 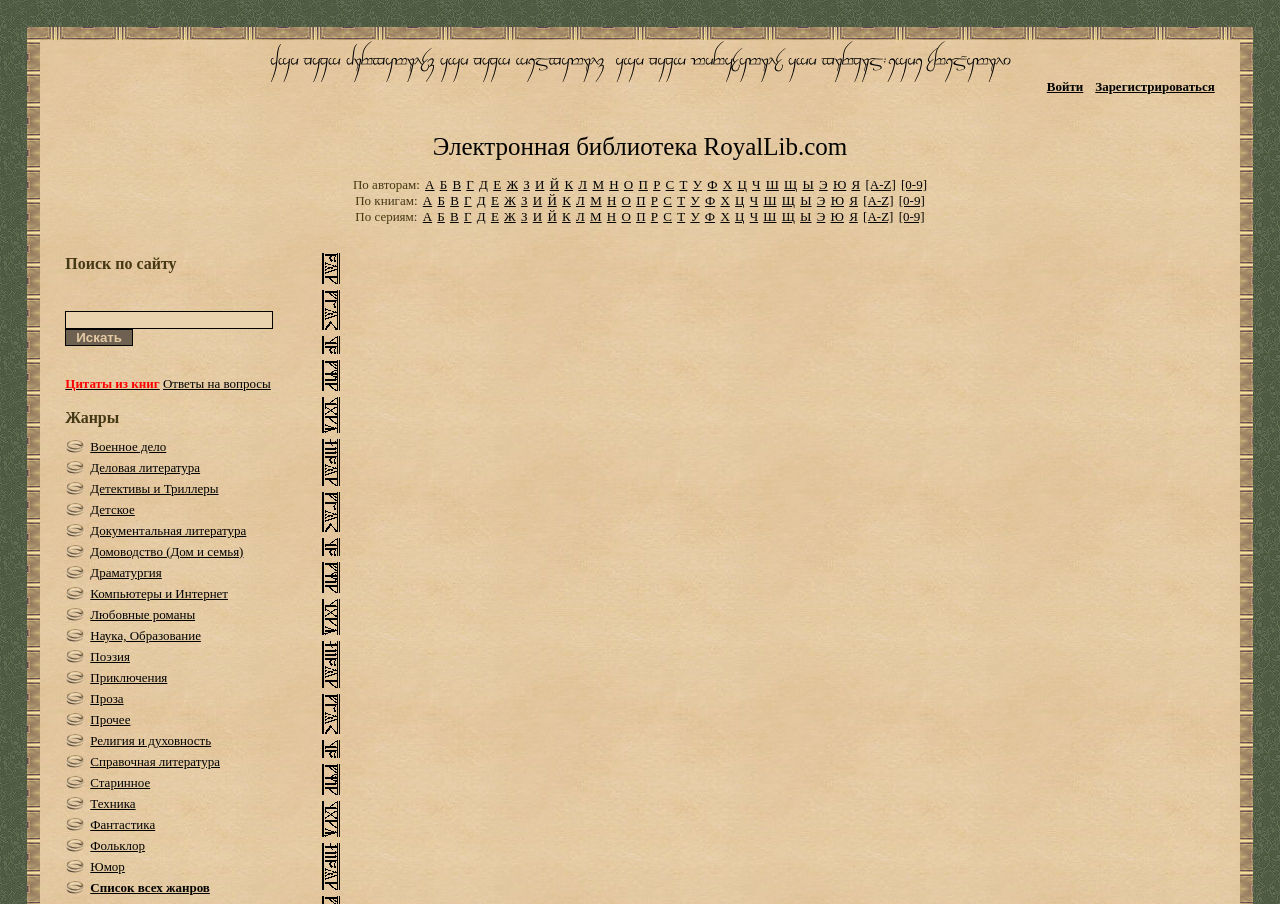 What do you see at coordinates (168, 530) in the screenshot?
I see `Документальная литература` at bounding box center [168, 530].